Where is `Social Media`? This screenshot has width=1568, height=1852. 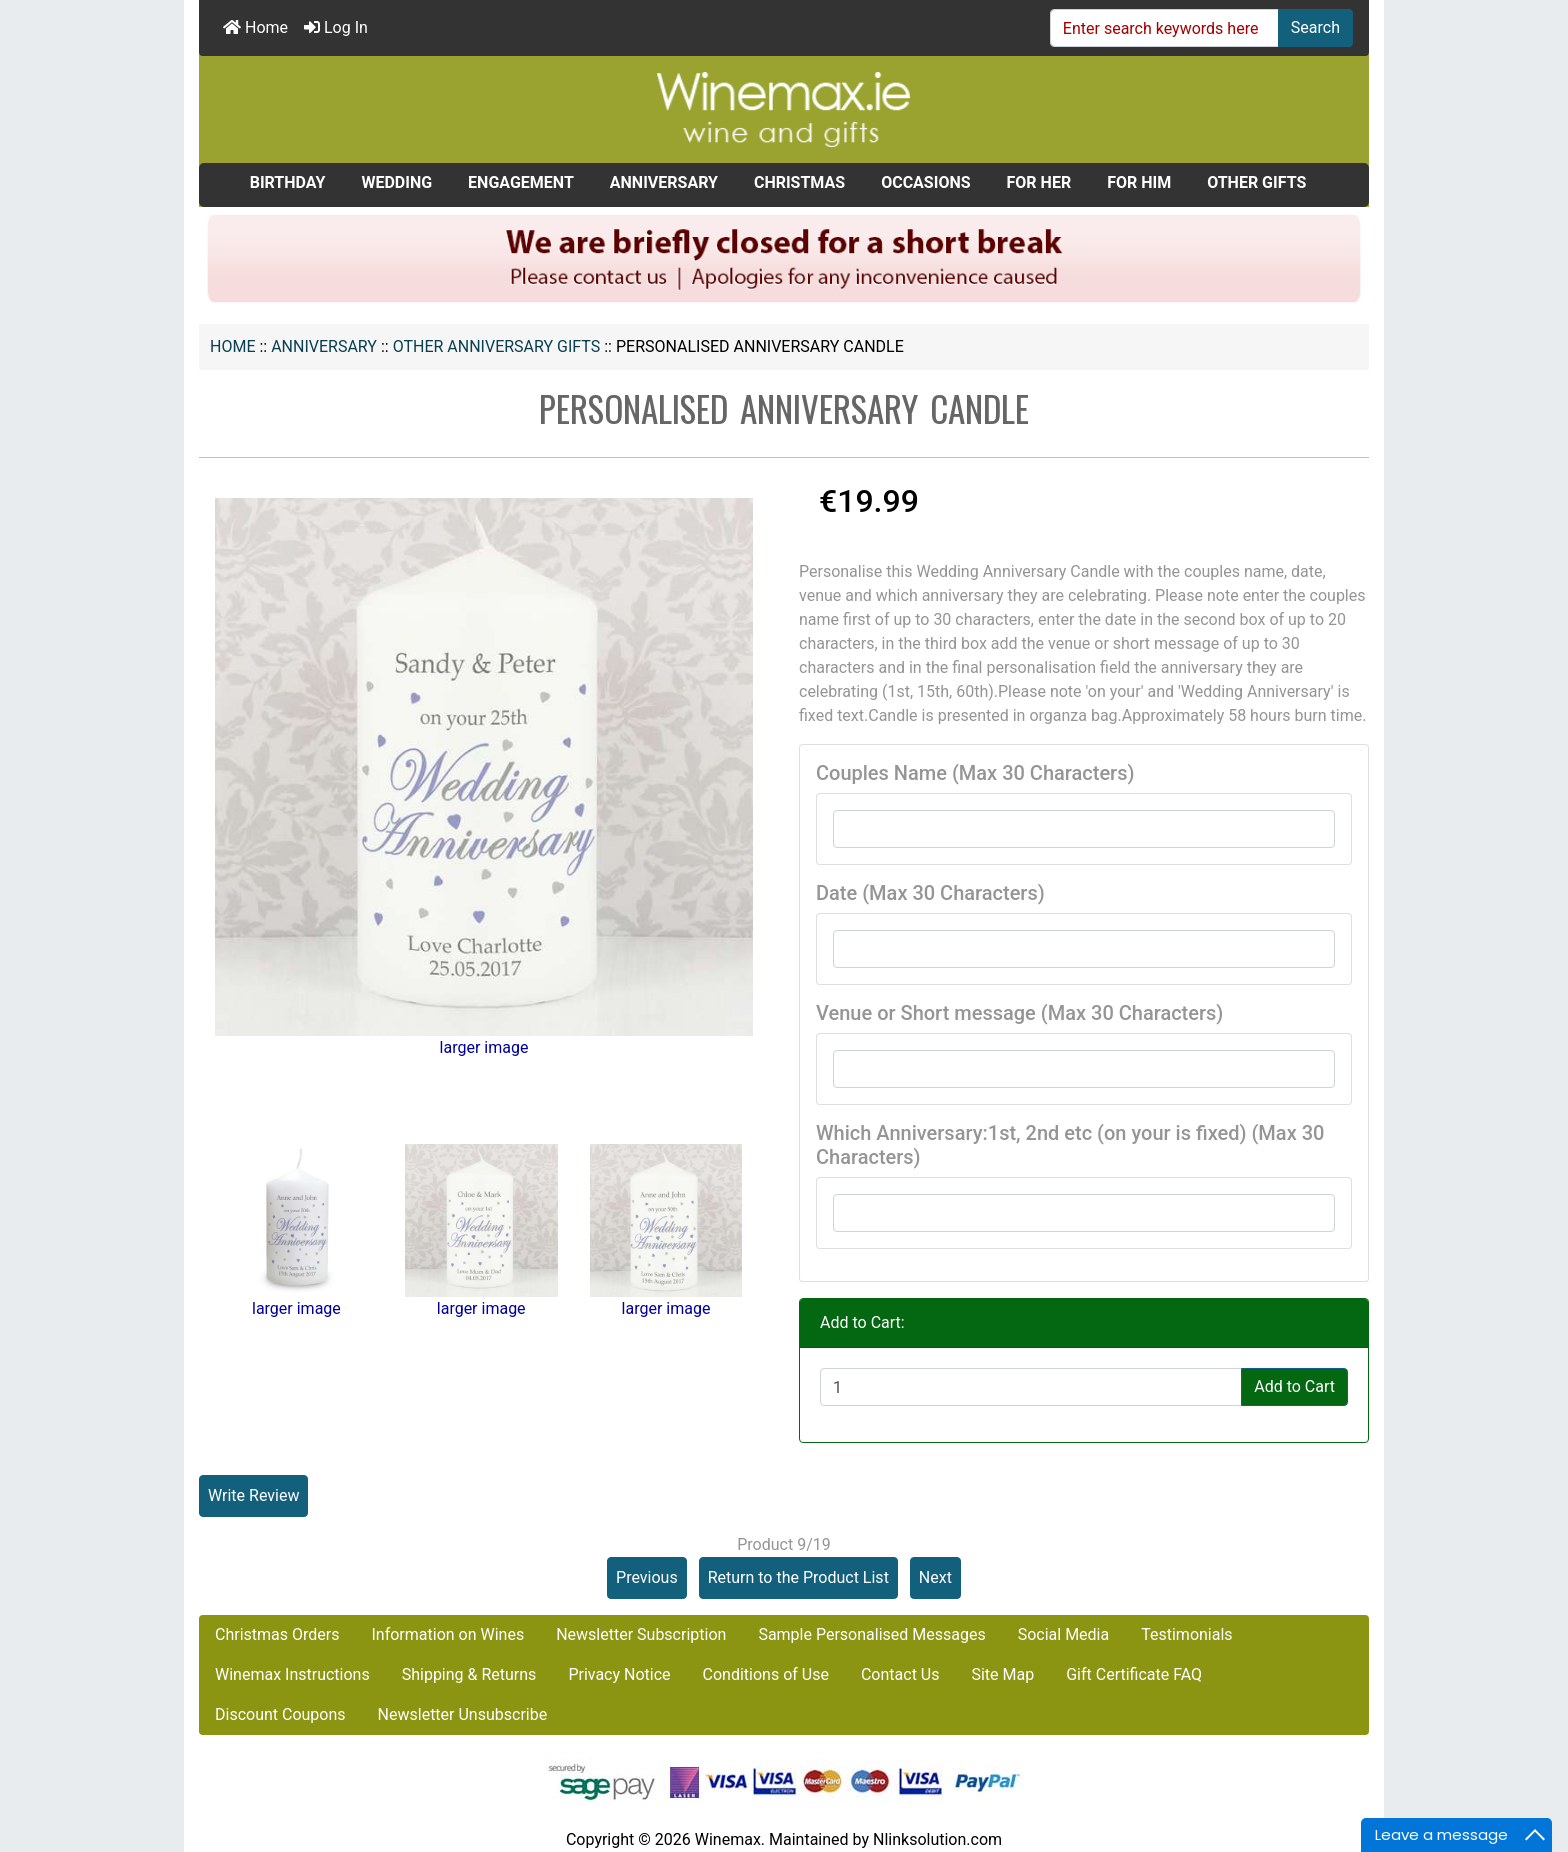 Social Media is located at coordinates (1064, 1634).